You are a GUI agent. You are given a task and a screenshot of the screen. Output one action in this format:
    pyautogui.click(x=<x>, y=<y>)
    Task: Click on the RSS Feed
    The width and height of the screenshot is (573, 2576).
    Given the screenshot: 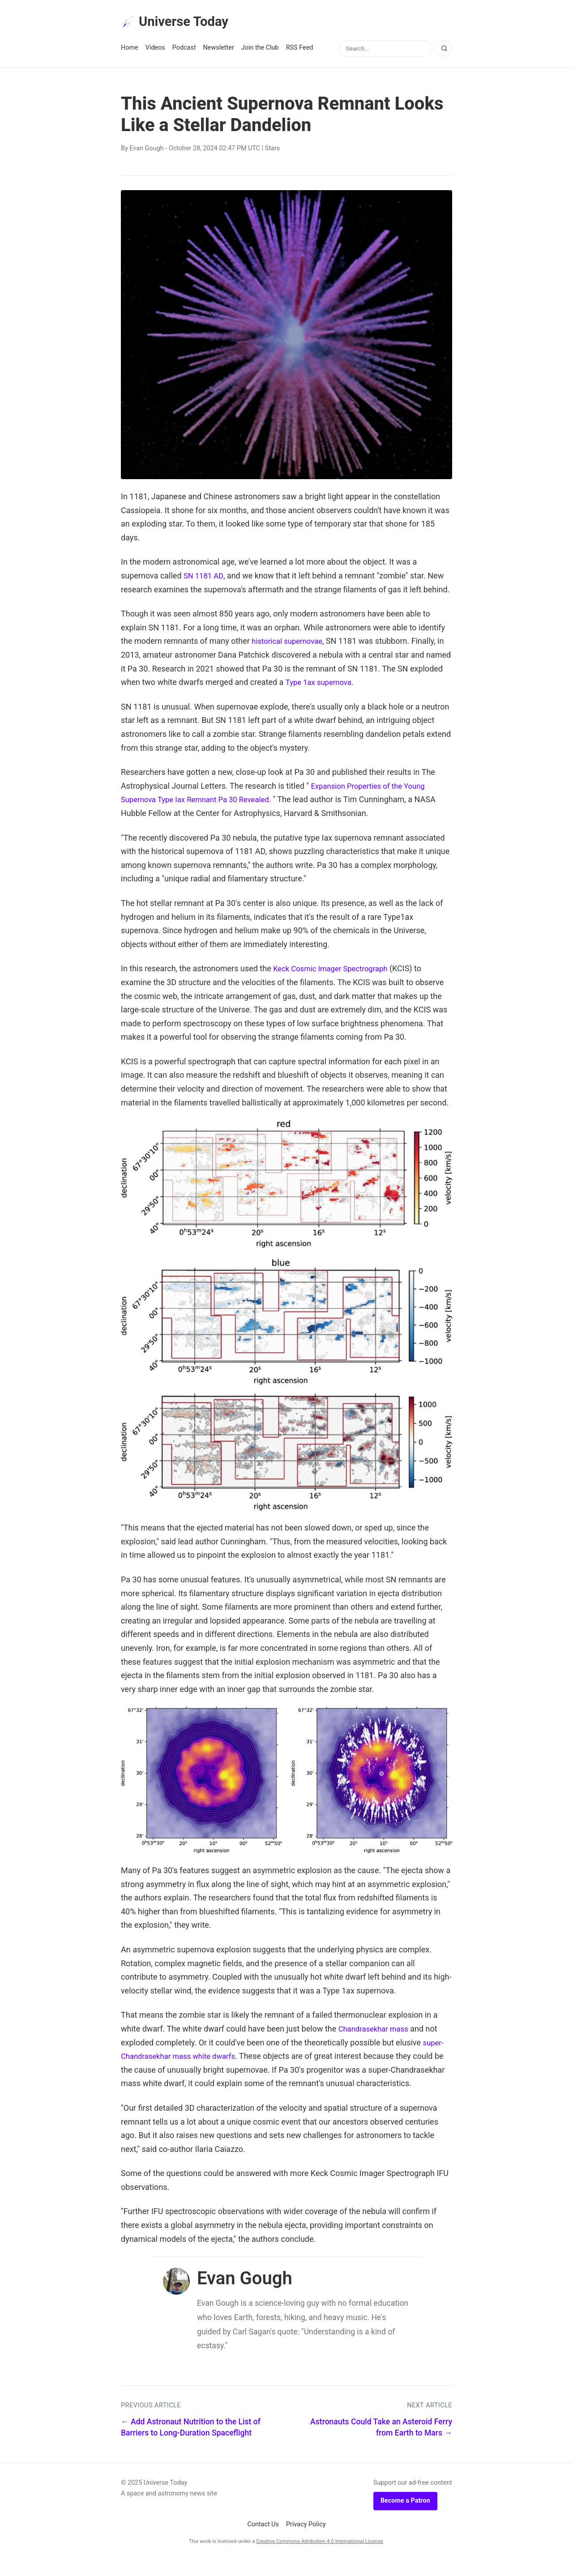 What is the action you would take?
    pyautogui.click(x=299, y=50)
    